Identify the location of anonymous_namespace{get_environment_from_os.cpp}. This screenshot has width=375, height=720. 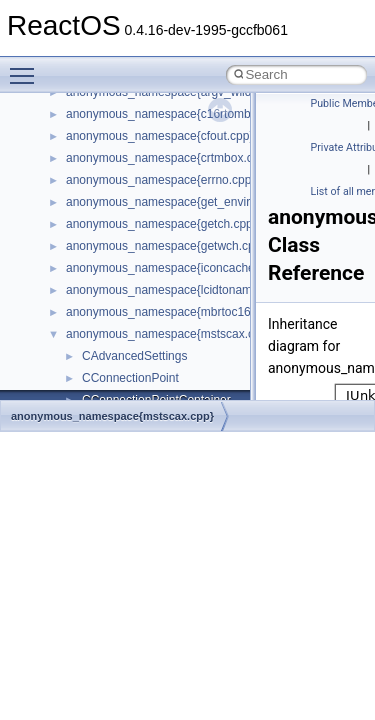
(216, 202).